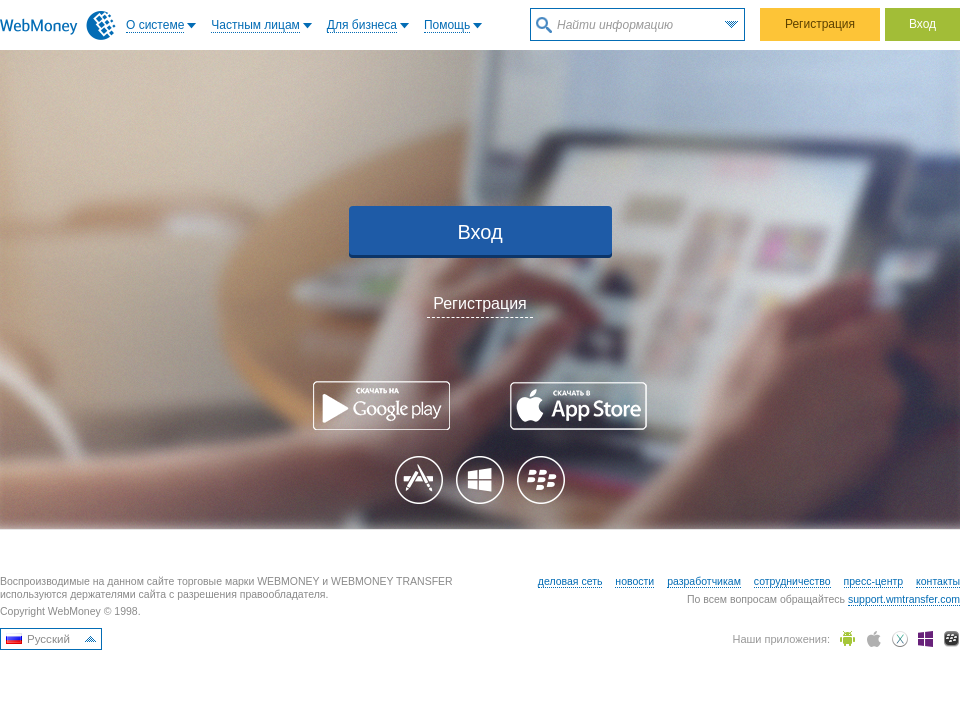  I want to click on Частным лицам, so click(255, 25).